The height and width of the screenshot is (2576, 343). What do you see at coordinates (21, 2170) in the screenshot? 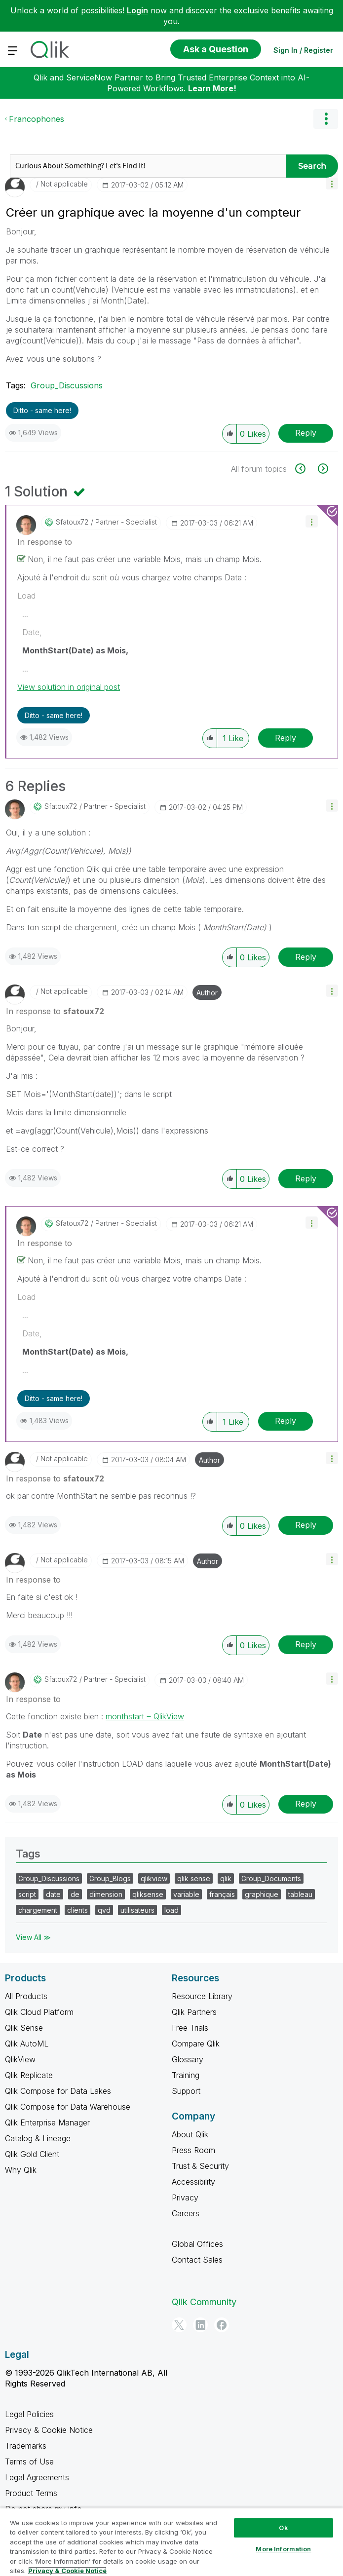
I see `Why Qlik` at bounding box center [21, 2170].